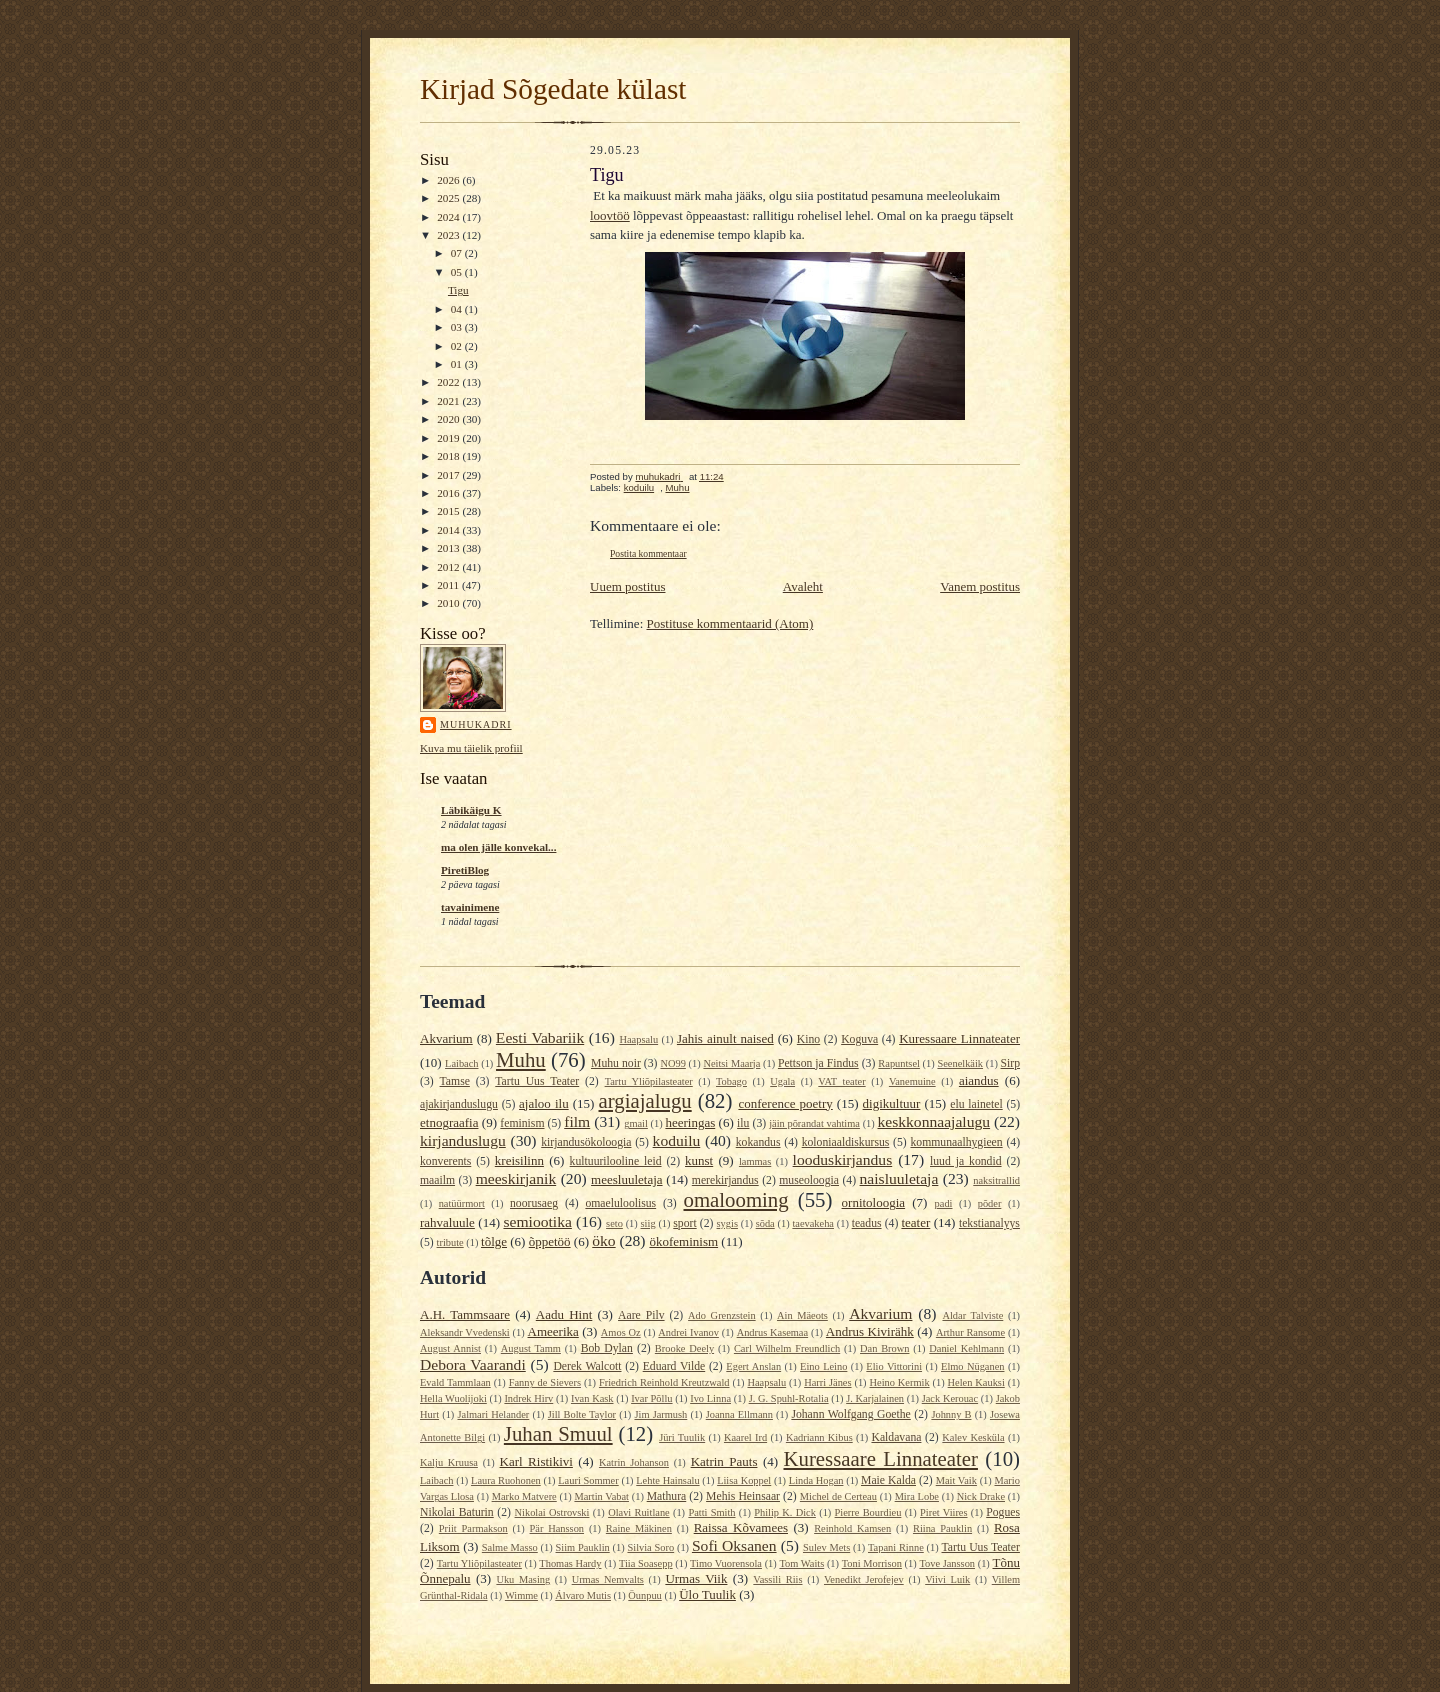 This screenshot has height=1692, width=1440. Describe the element at coordinates (586, 1142) in the screenshot. I see `kirjandusökoloogia` at that location.